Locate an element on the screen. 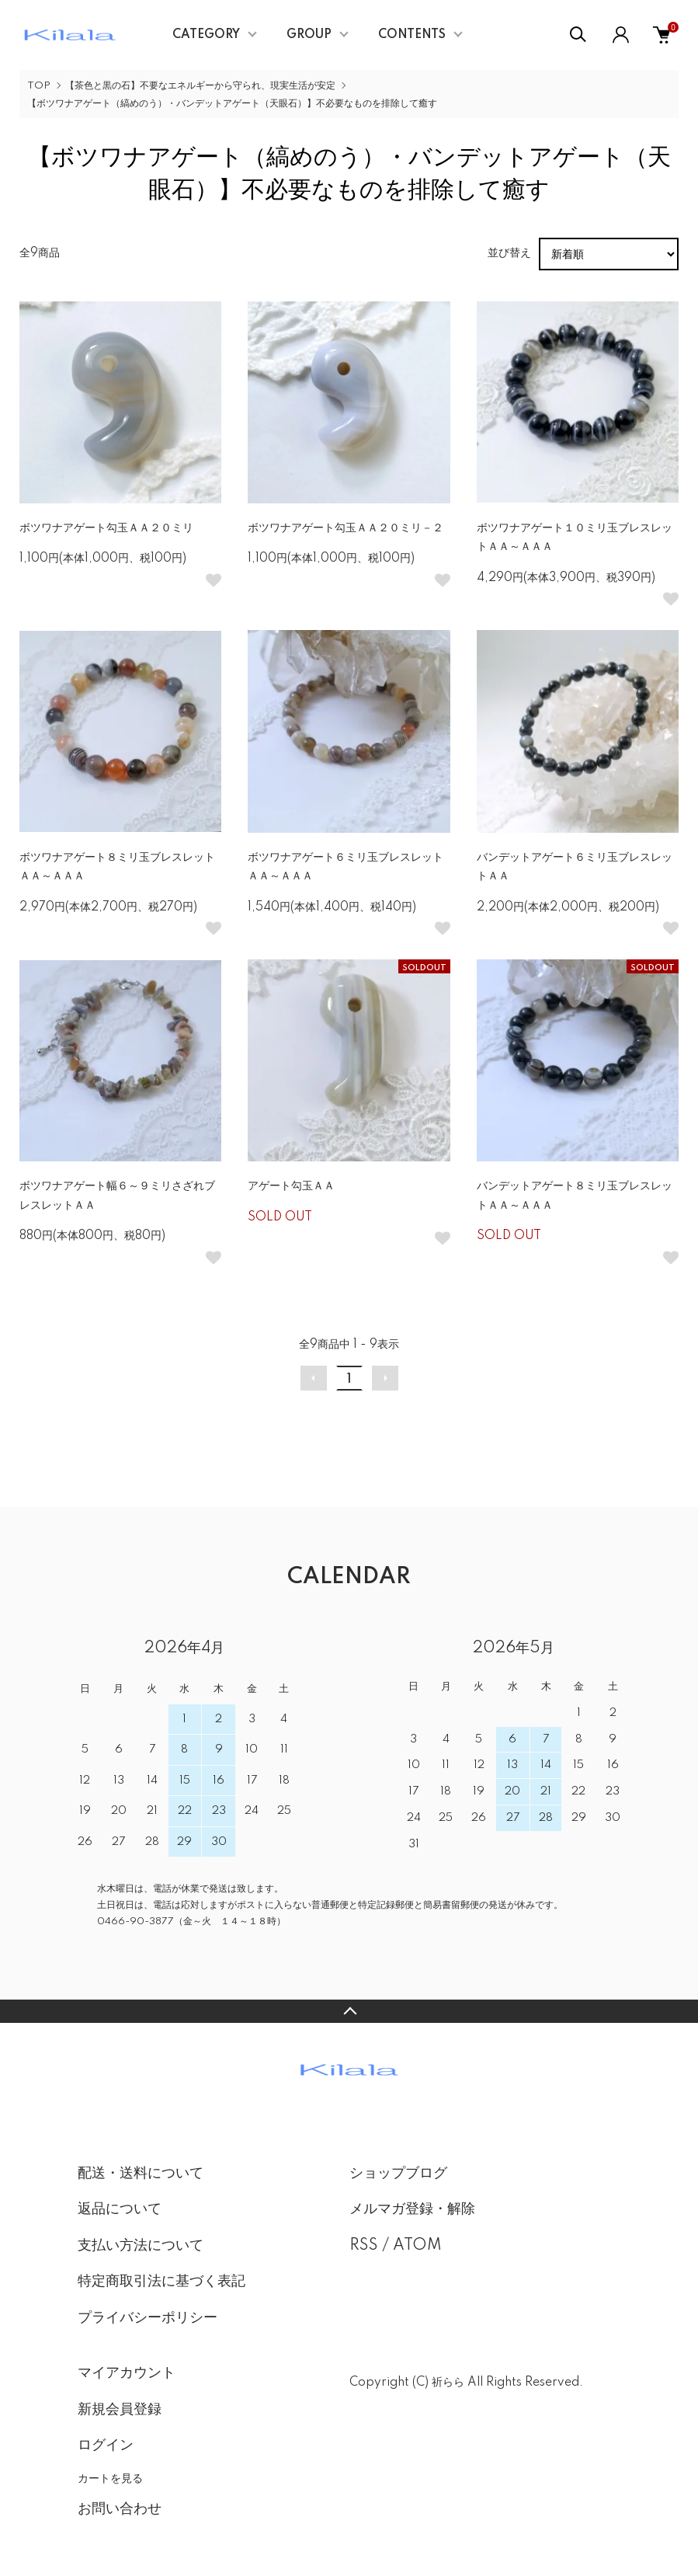 Image resolution: width=698 pixels, height=2576 pixels. CONTENTS is located at coordinates (412, 35).